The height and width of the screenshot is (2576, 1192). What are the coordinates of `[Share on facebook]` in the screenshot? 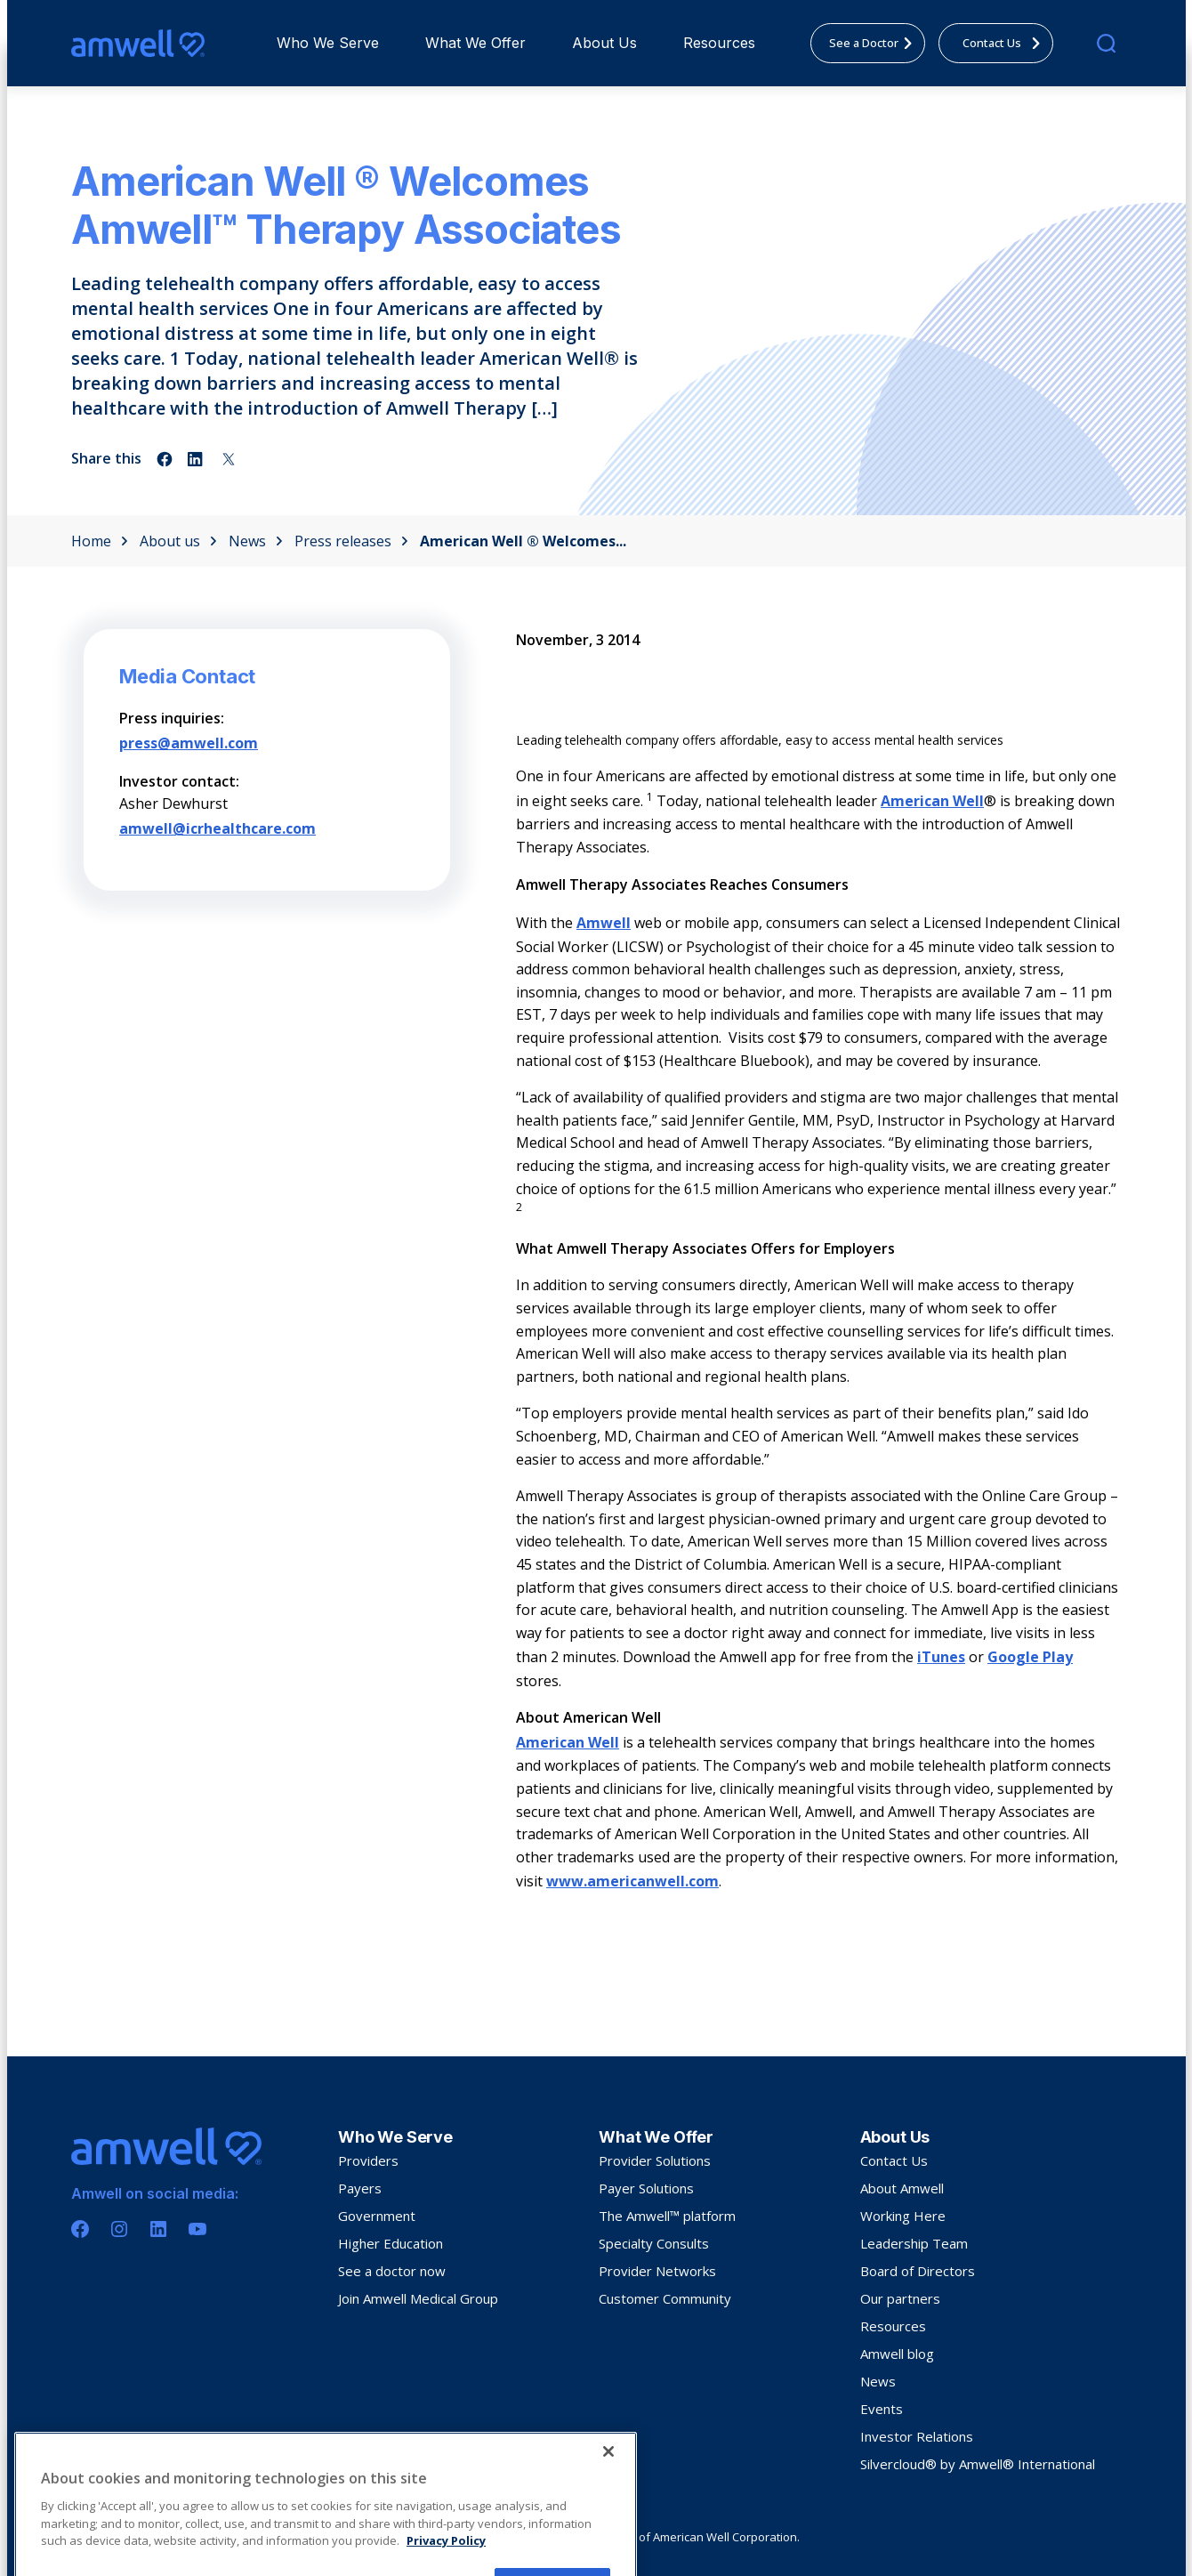 It's located at (164, 459).